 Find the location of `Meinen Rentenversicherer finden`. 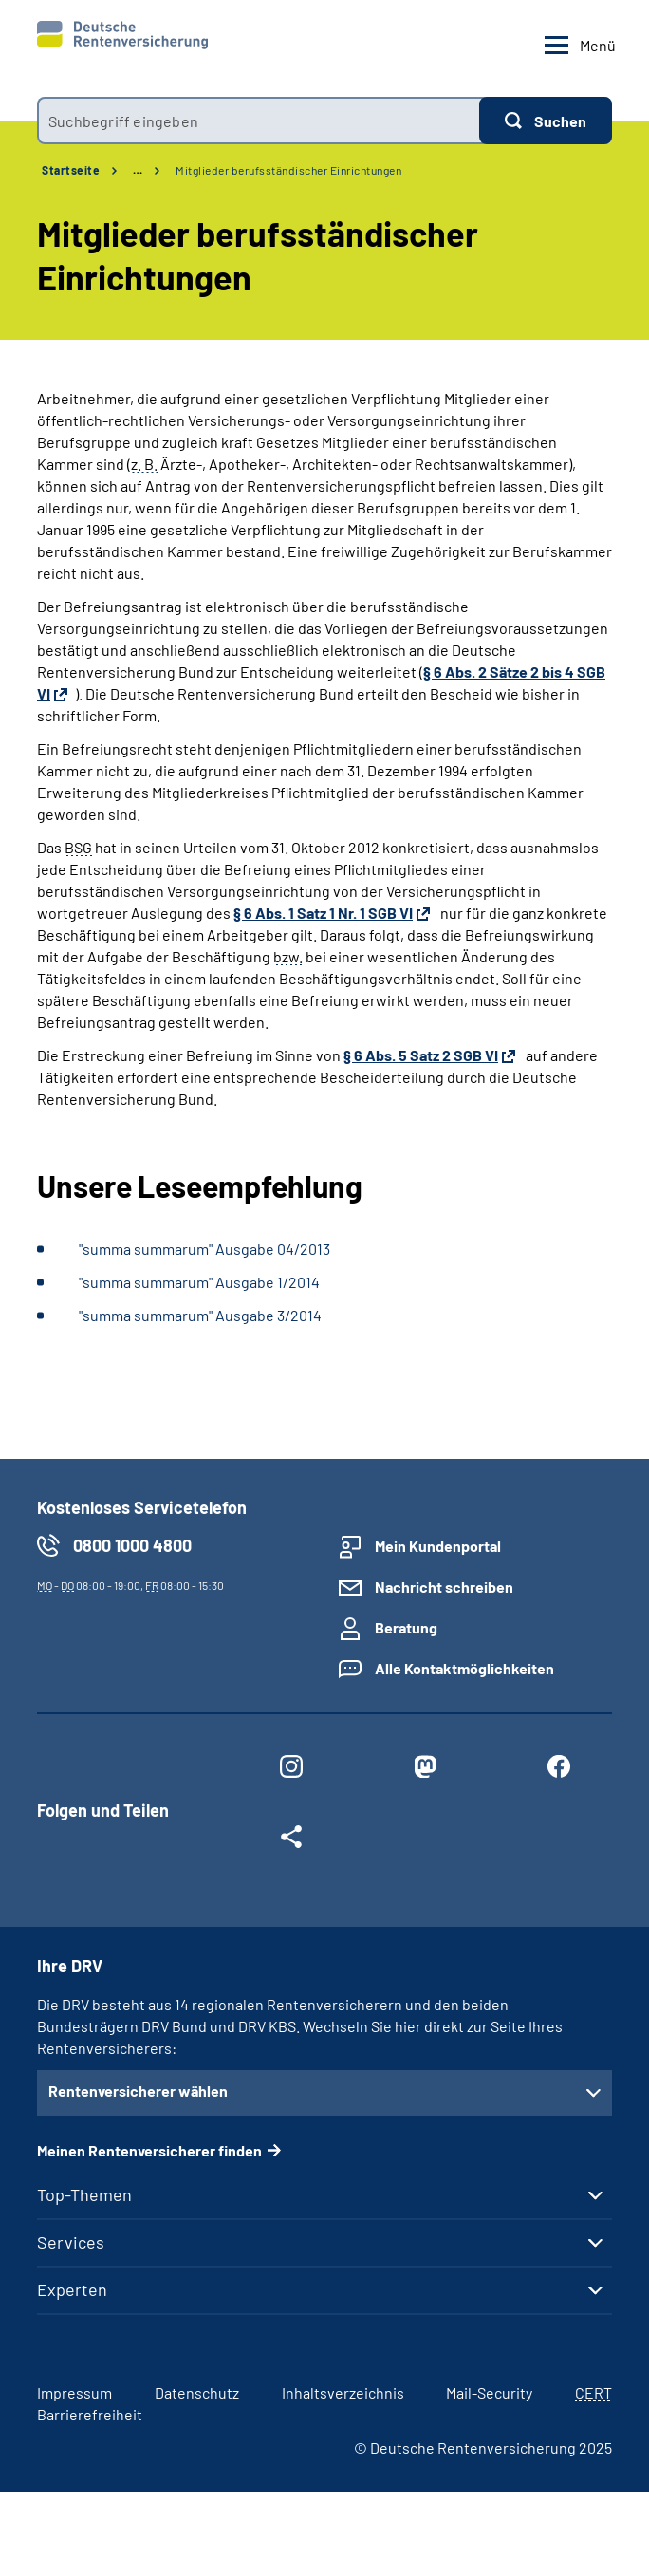

Meinen Rentenversicherer finden is located at coordinates (149, 2150).